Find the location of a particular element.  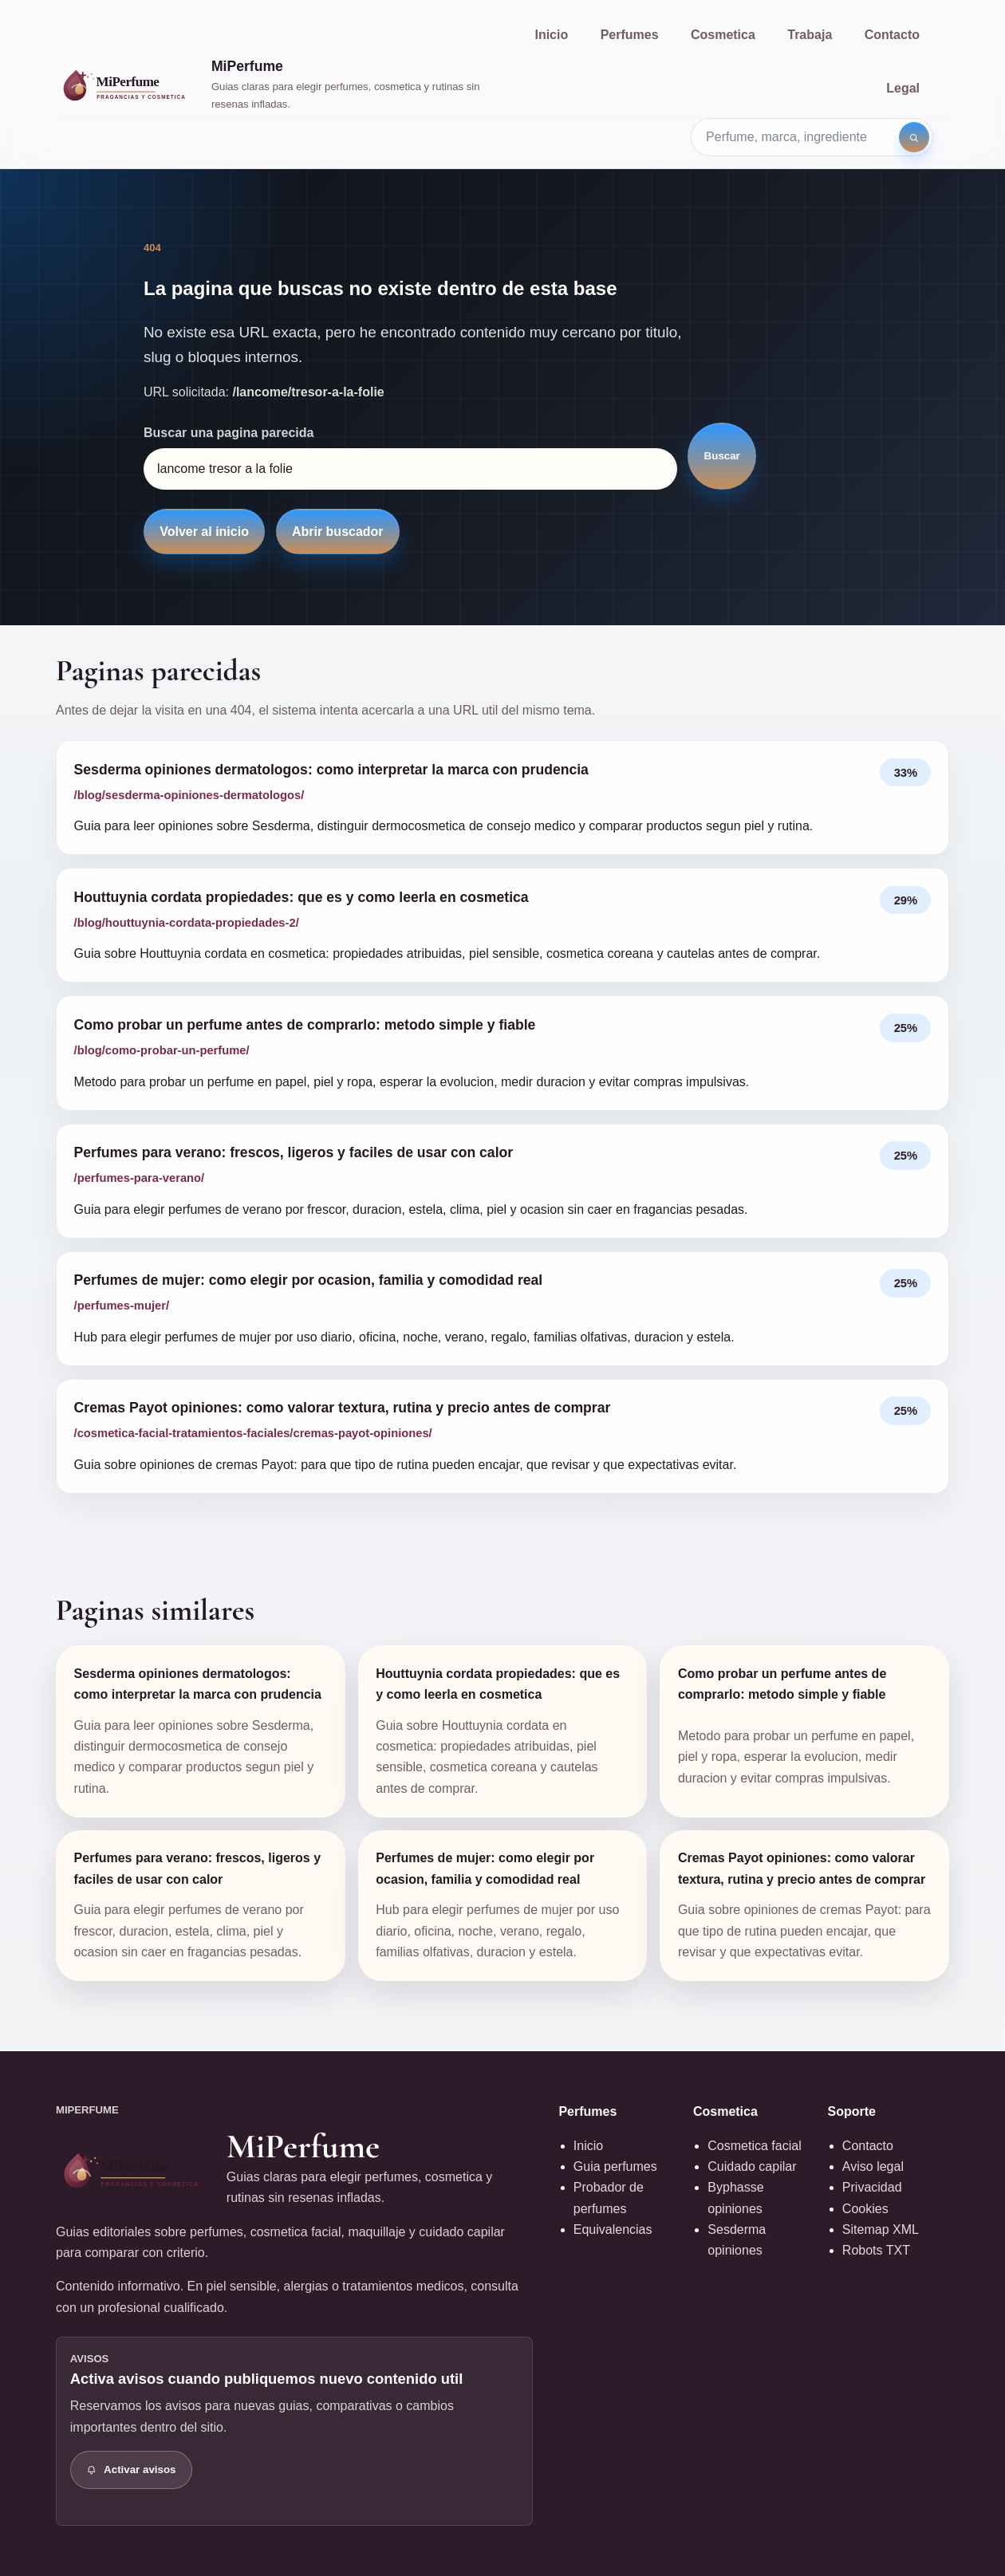

Perfumes is located at coordinates (630, 34).